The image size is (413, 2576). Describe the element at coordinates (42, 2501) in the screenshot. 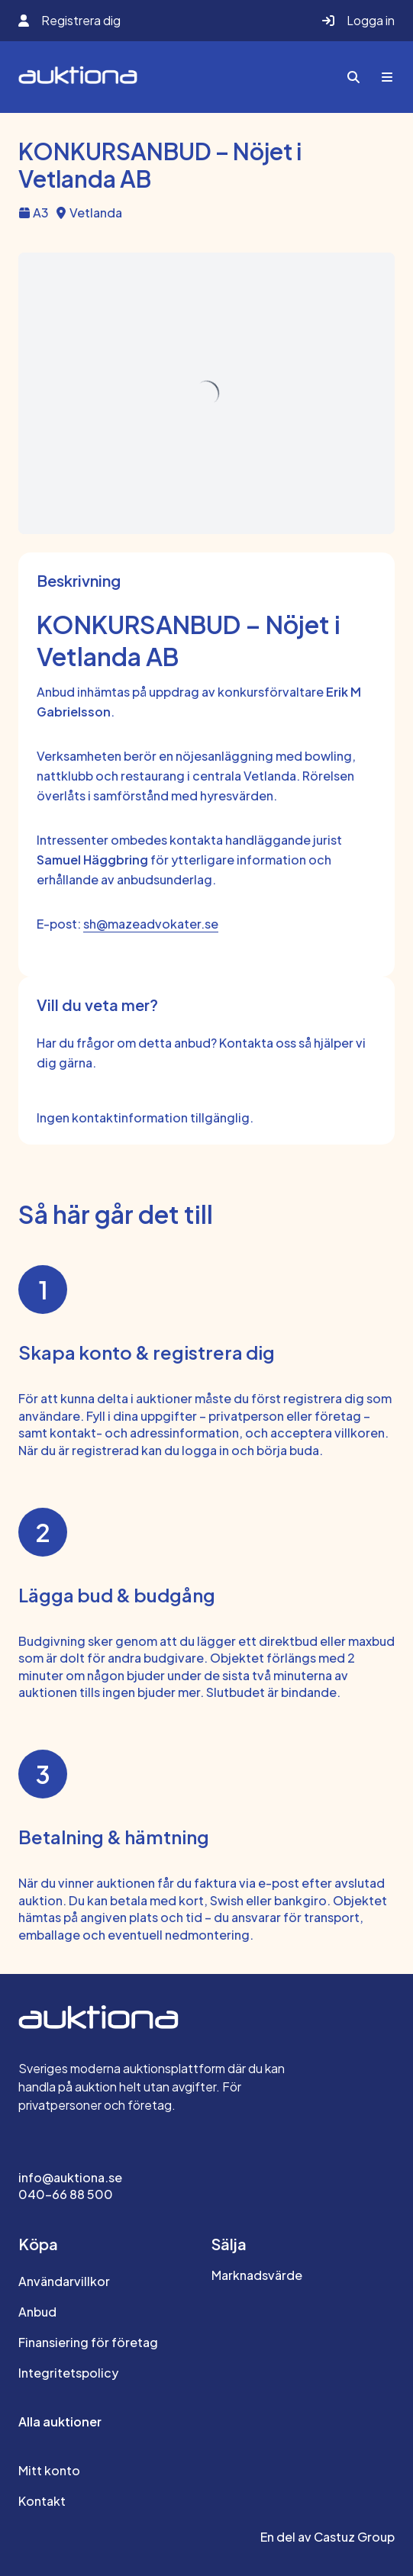

I see `Kontakt` at that location.